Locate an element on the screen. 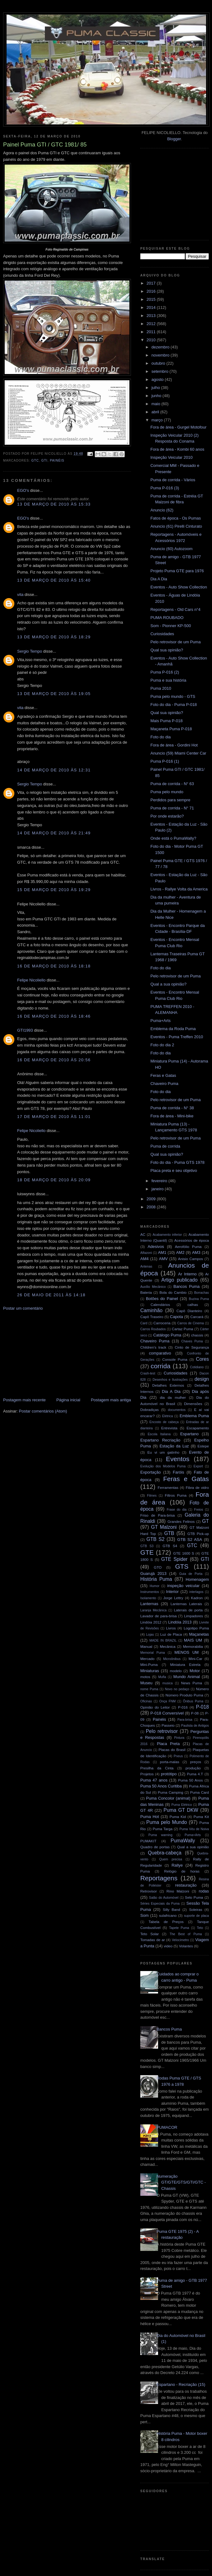 Image resolution: width=212 pixels, height=2576 pixels. Placa Preta is located at coordinates (168, 1743).